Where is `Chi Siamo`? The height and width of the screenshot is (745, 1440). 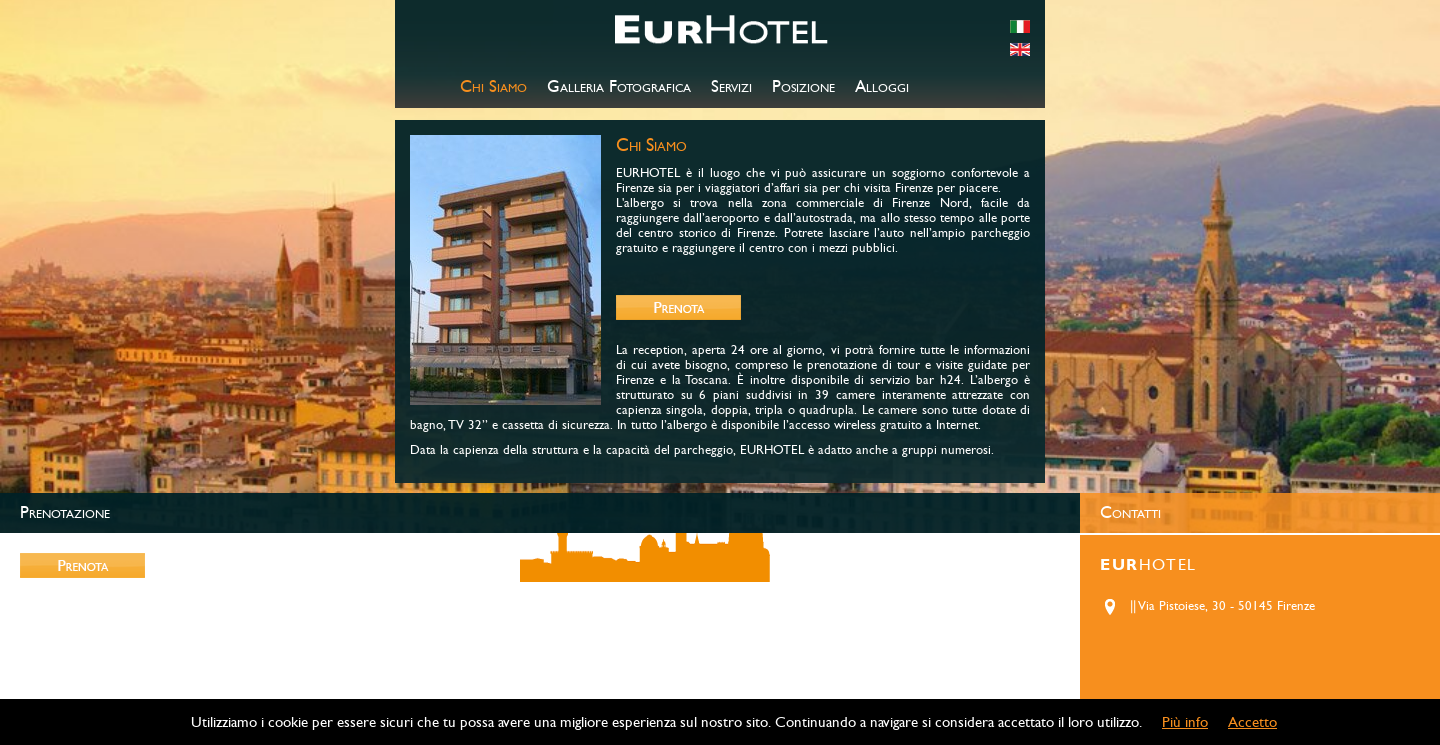
Chi Siamo is located at coordinates (493, 87).